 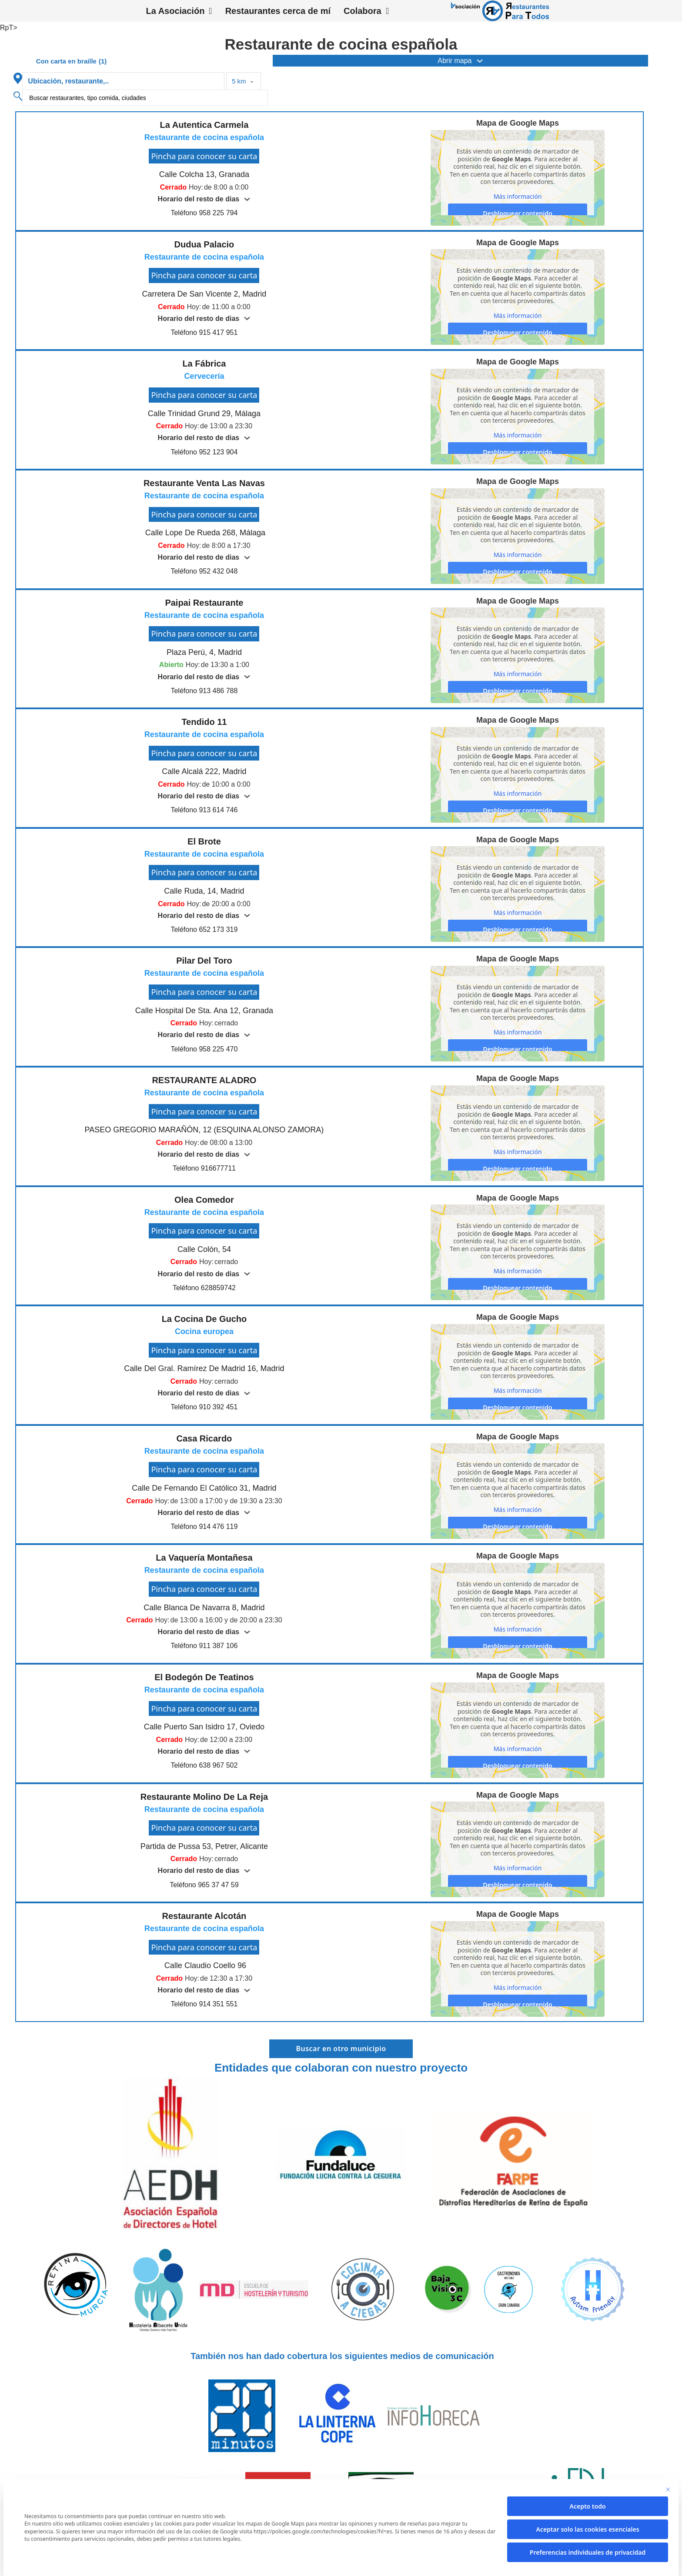 What do you see at coordinates (587, 2552) in the screenshot?
I see `Preferencias individuales de privacidad [button]` at bounding box center [587, 2552].